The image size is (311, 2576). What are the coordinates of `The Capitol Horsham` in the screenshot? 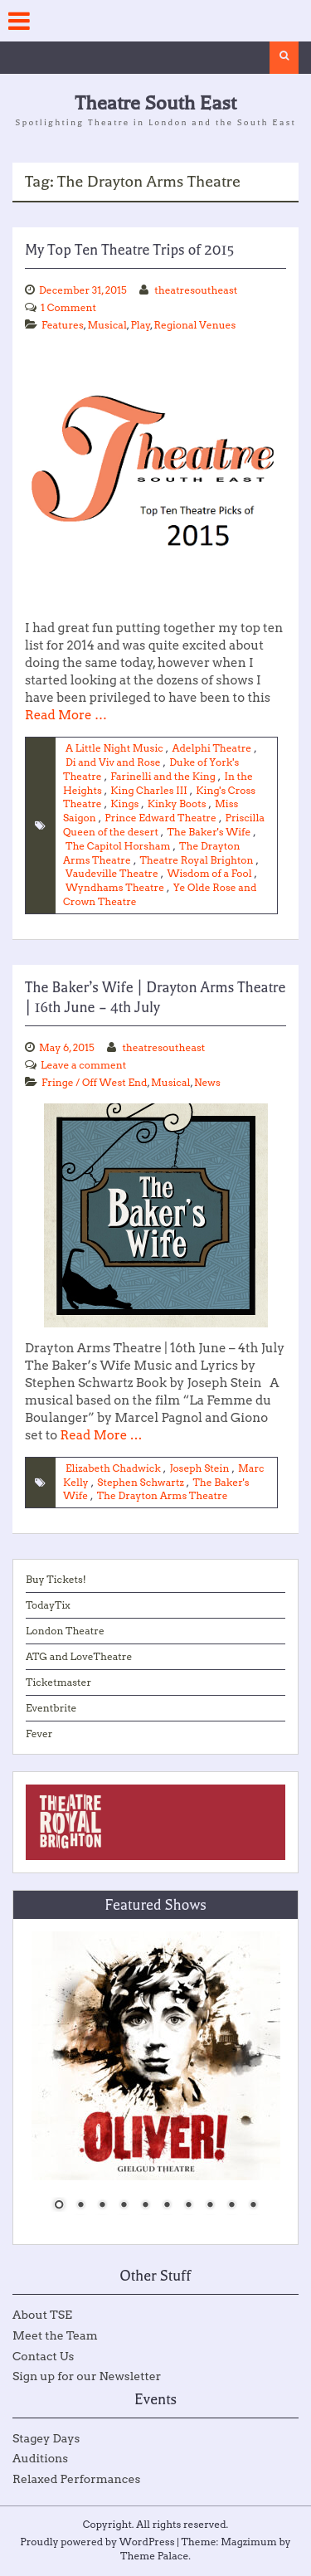 It's located at (118, 846).